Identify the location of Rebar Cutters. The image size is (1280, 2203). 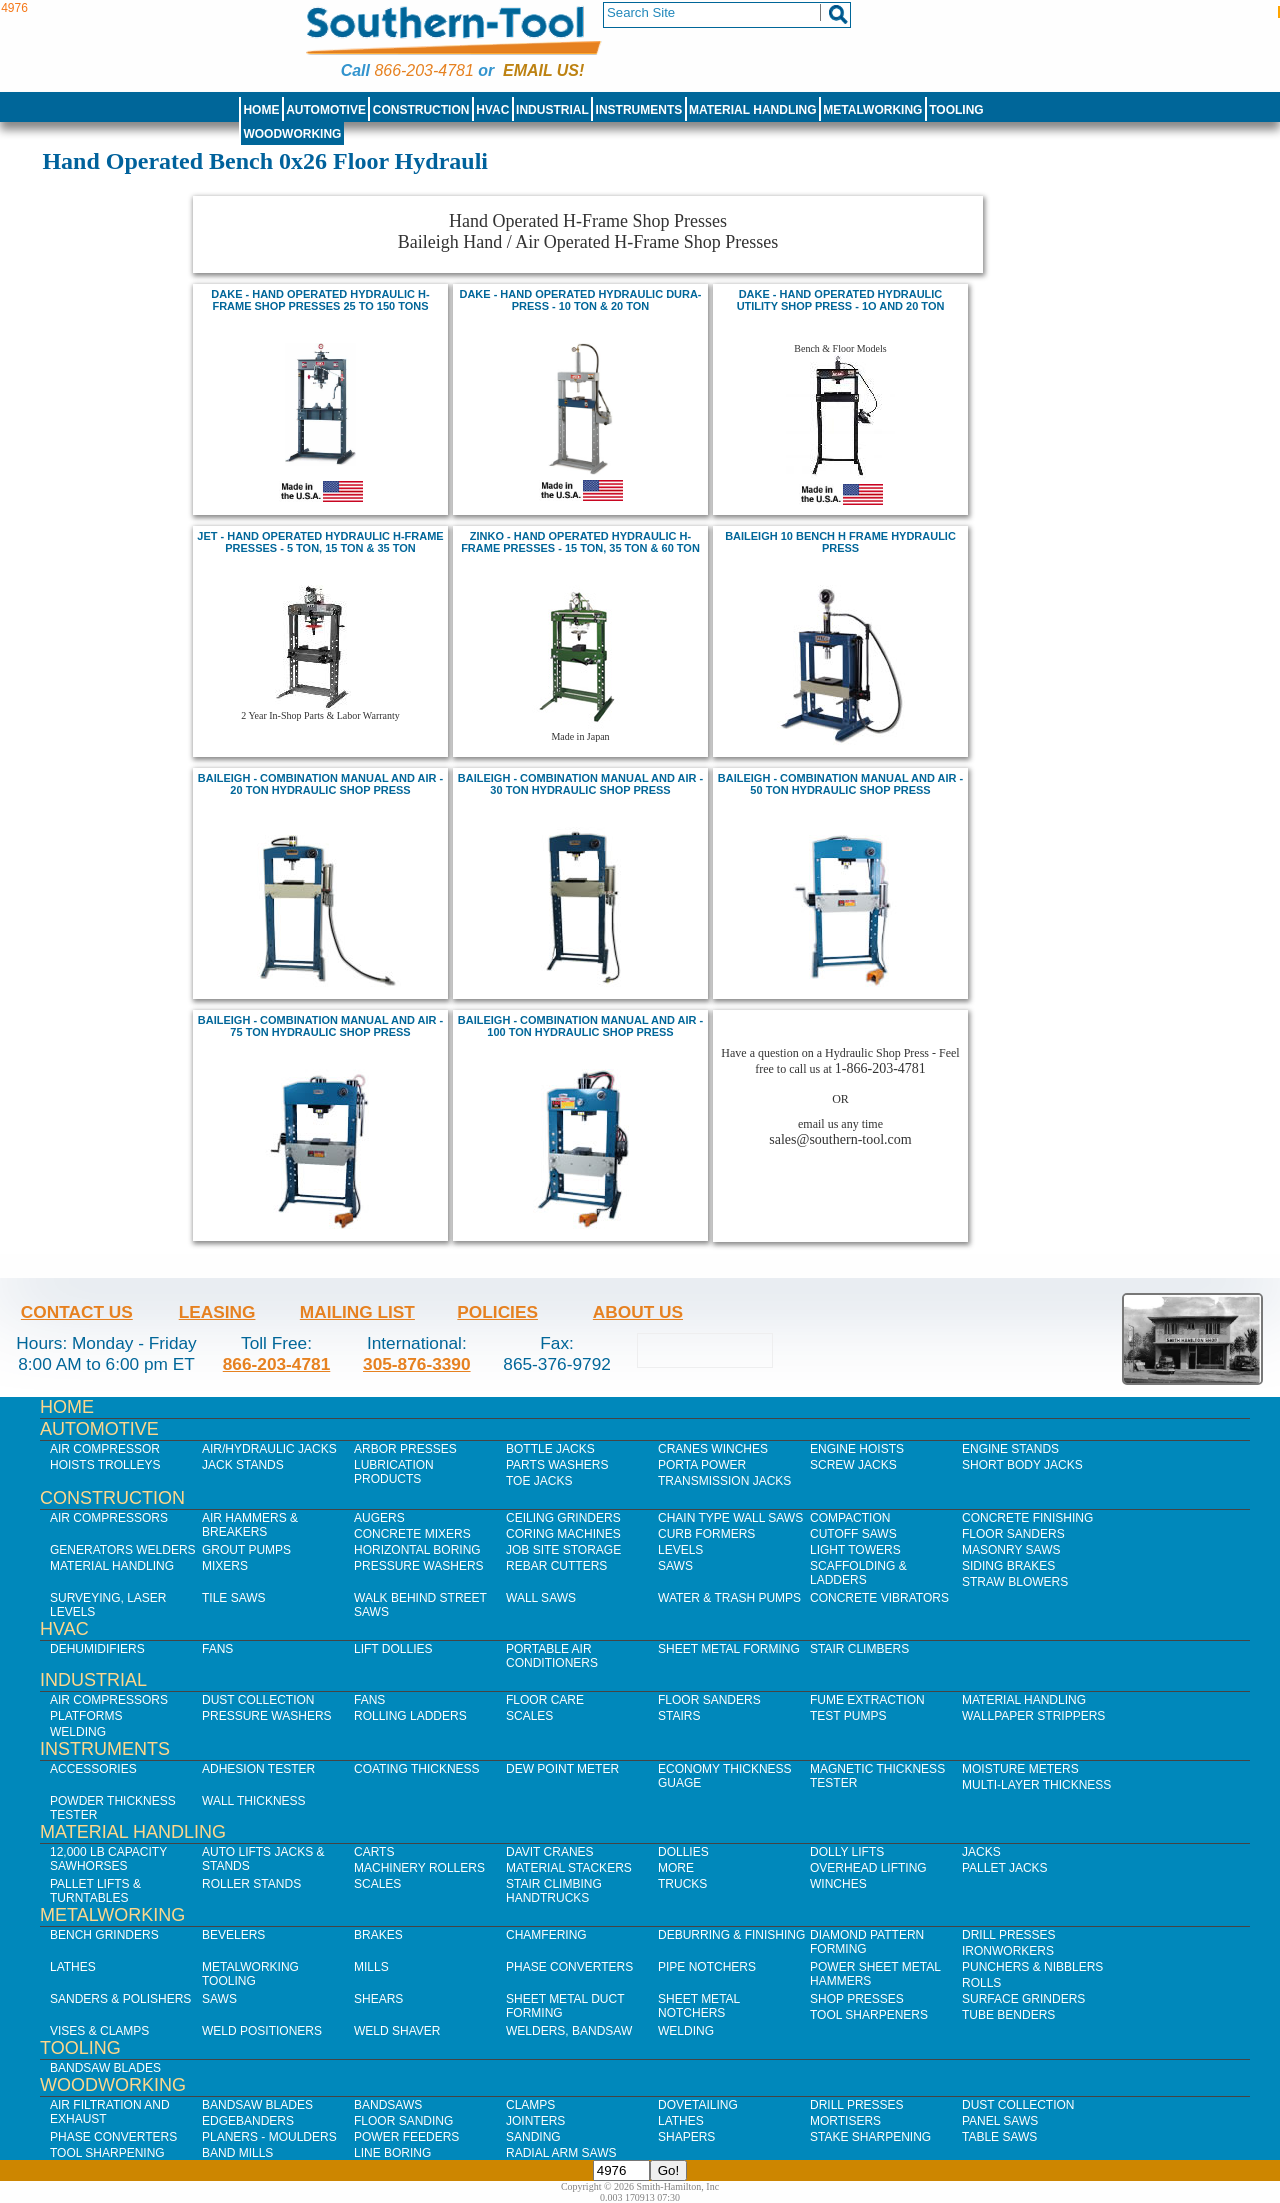
(556, 1566).